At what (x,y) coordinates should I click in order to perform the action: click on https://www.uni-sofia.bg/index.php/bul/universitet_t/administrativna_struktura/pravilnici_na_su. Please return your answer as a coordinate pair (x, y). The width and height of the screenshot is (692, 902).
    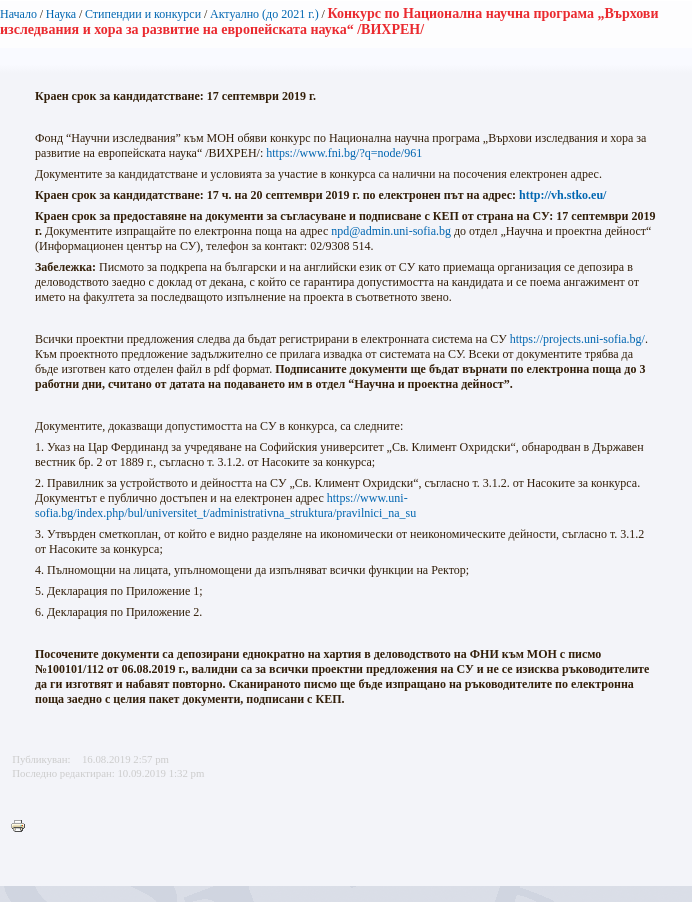
    Looking at the image, I should click on (225, 505).